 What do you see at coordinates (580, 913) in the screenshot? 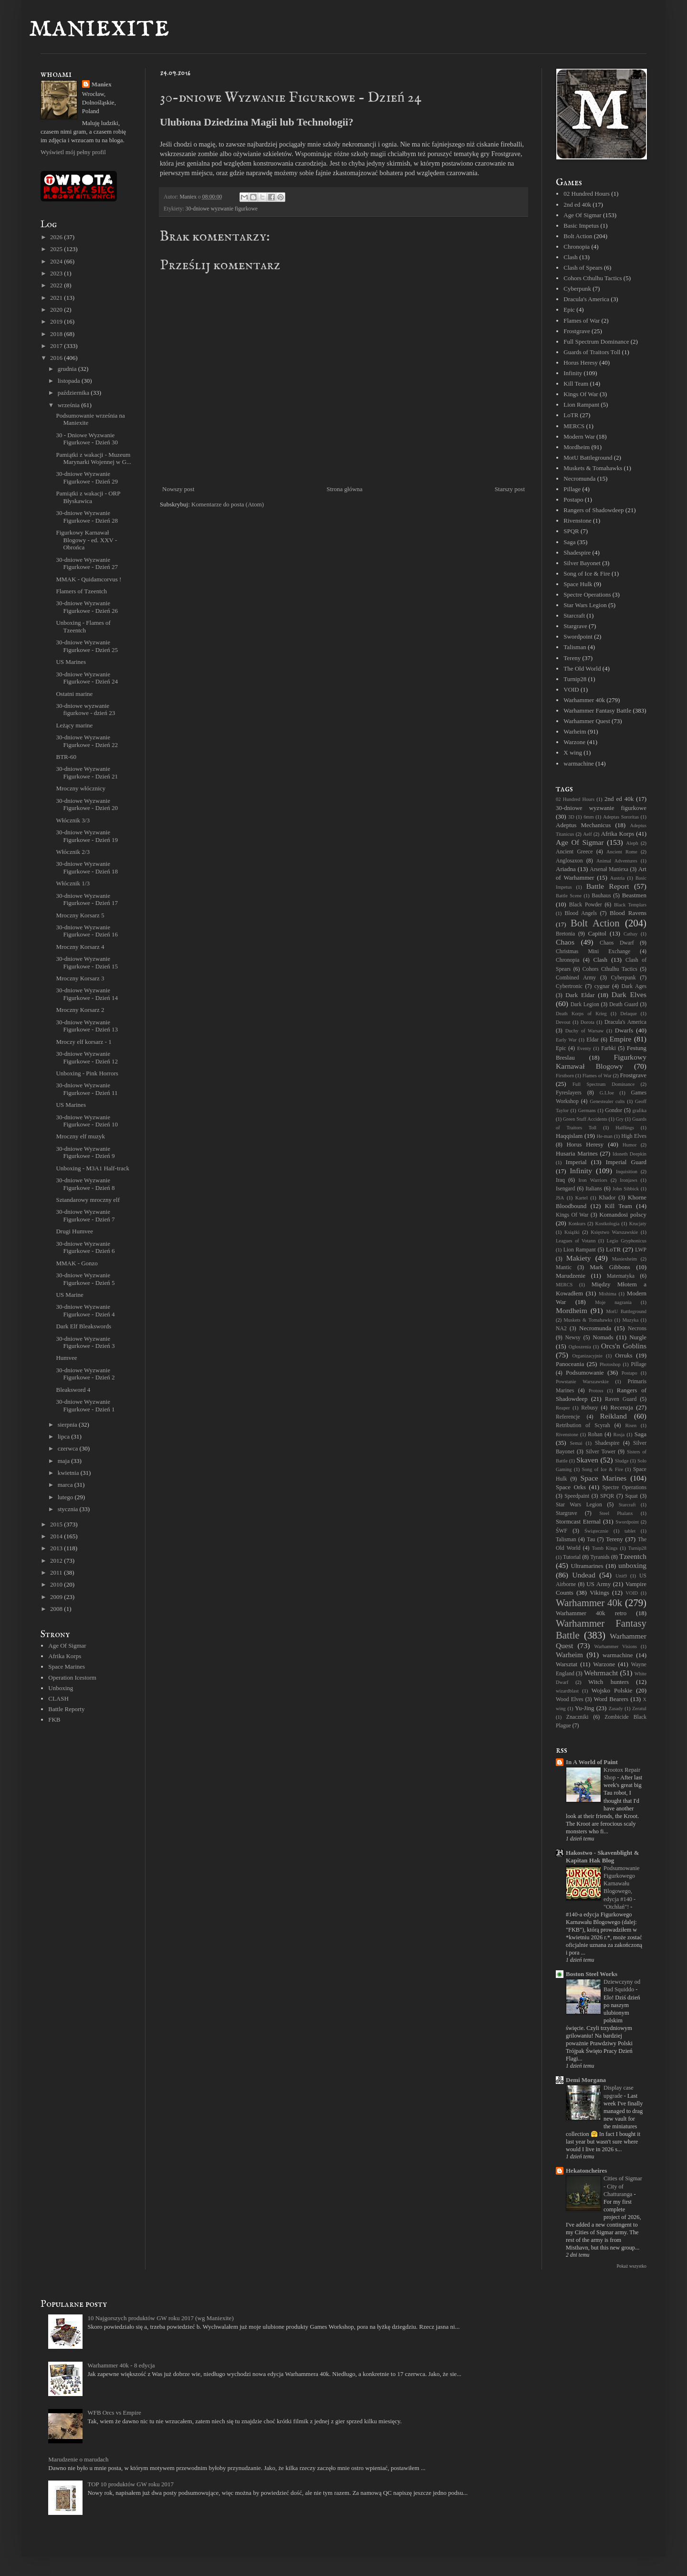
I see `Blood Angels` at bounding box center [580, 913].